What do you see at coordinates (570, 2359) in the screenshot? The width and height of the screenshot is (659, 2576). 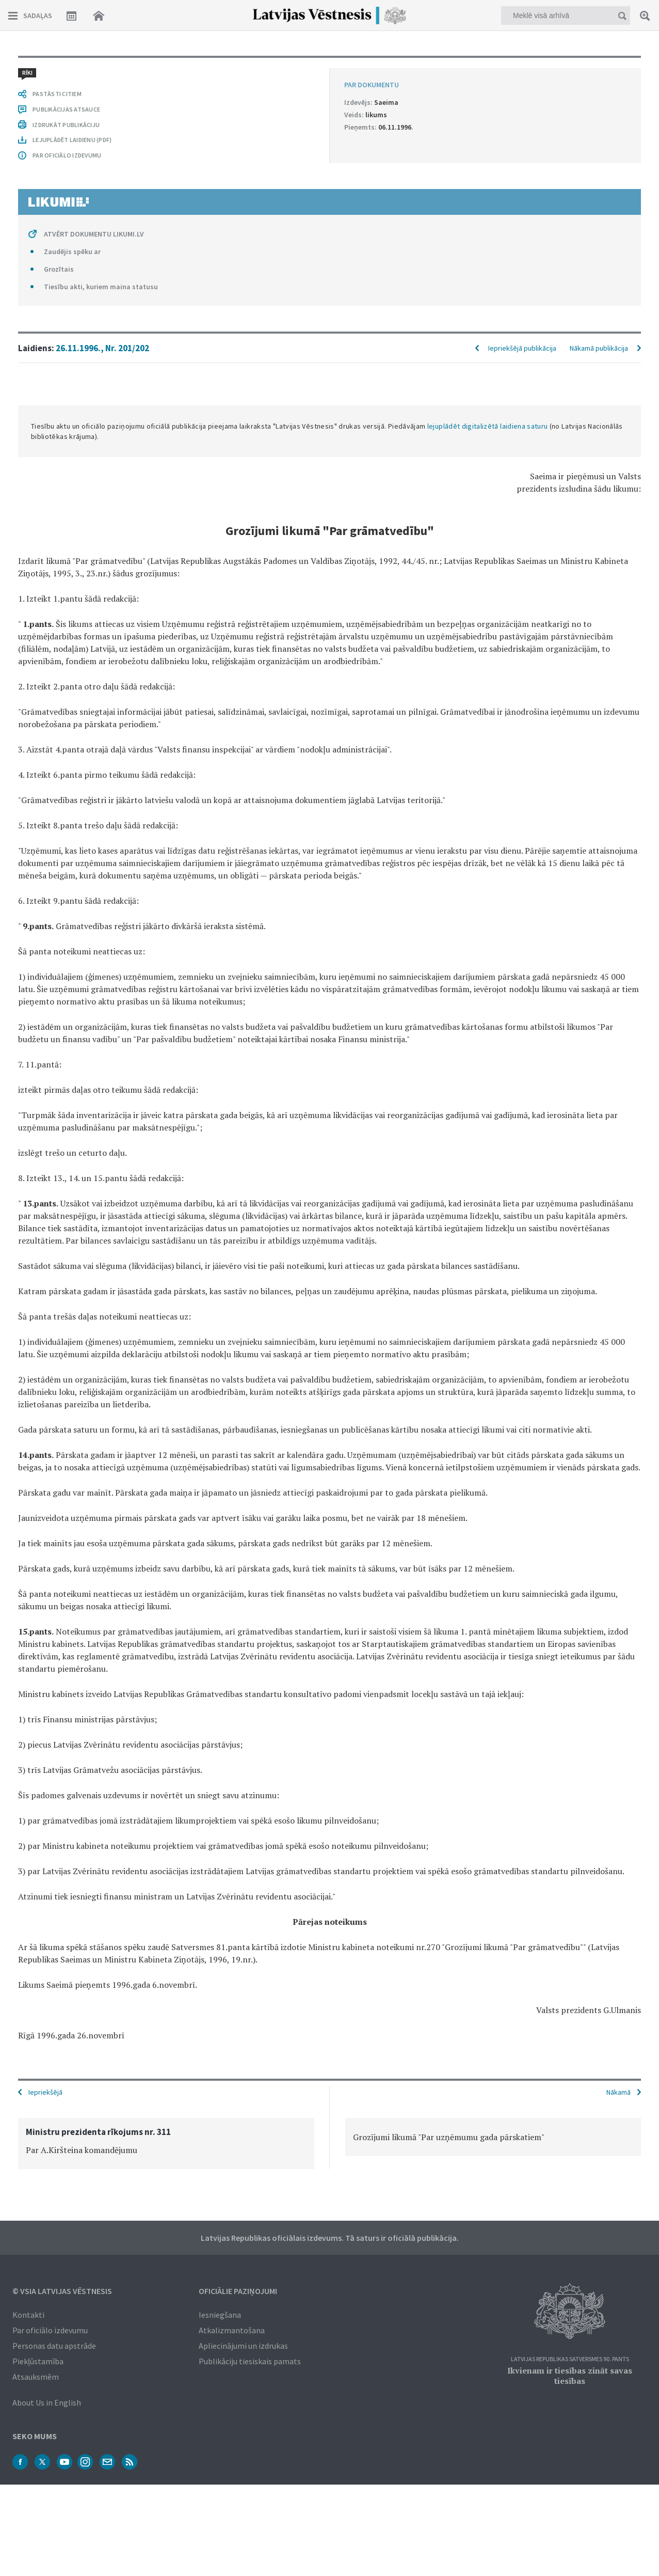 I see `Latvijas Republikas Satversmes 90. pants` at bounding box center [570, 2359].